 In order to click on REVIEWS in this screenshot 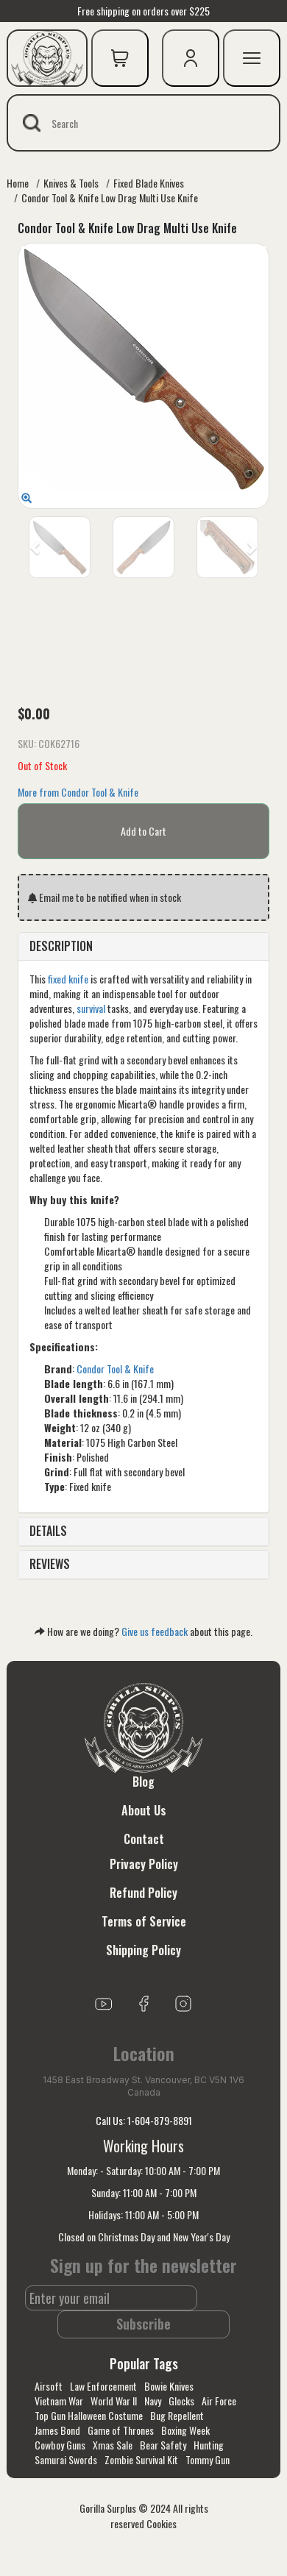, I will do `click(49, 1564)`.